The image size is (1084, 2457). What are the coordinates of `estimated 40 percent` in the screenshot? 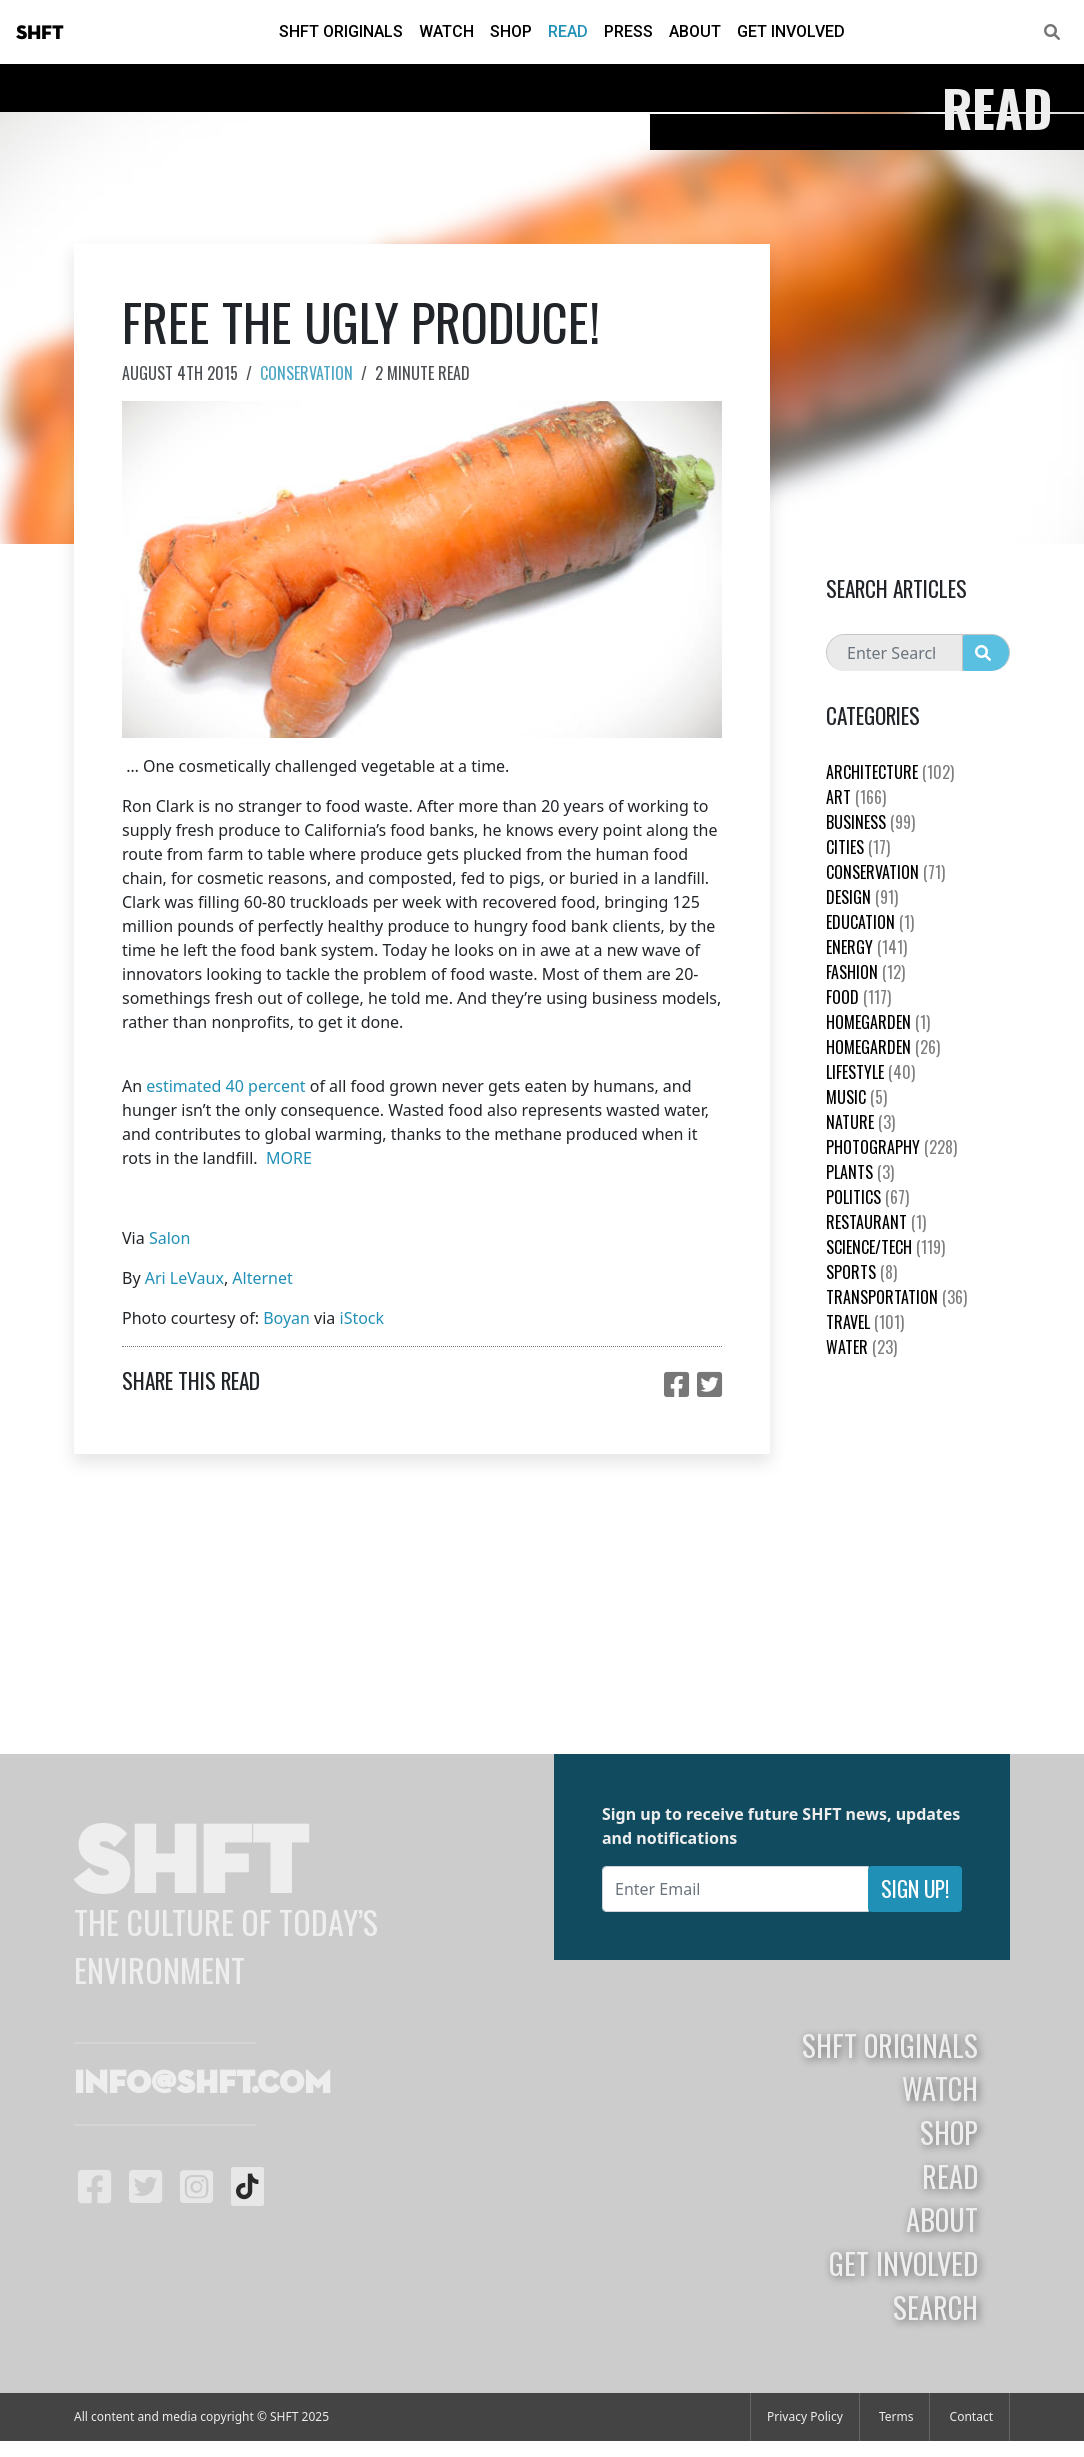 It's located at (225, 1086).